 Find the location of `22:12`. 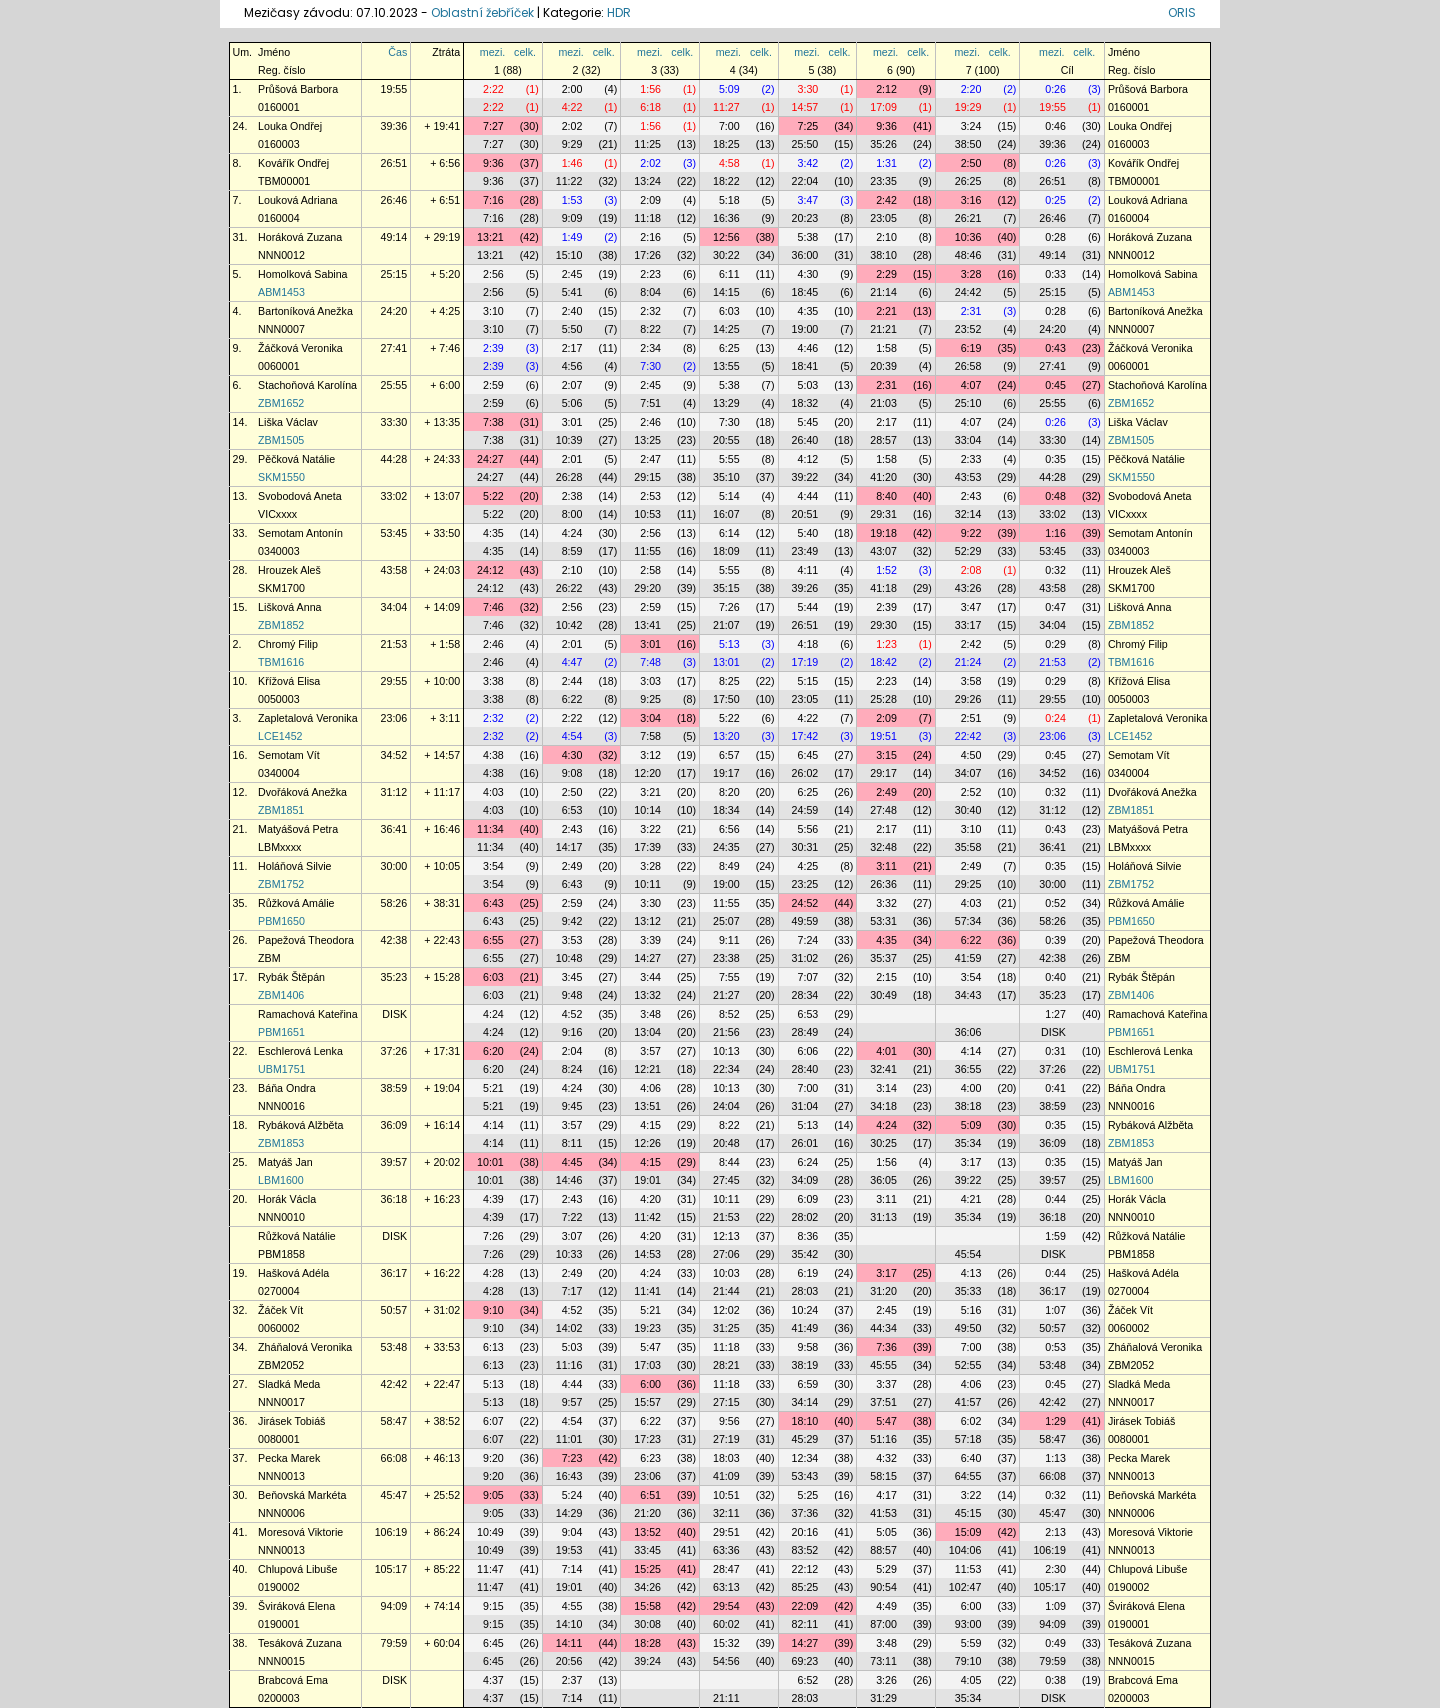

22:12 is located at coordinates (805, 1569).